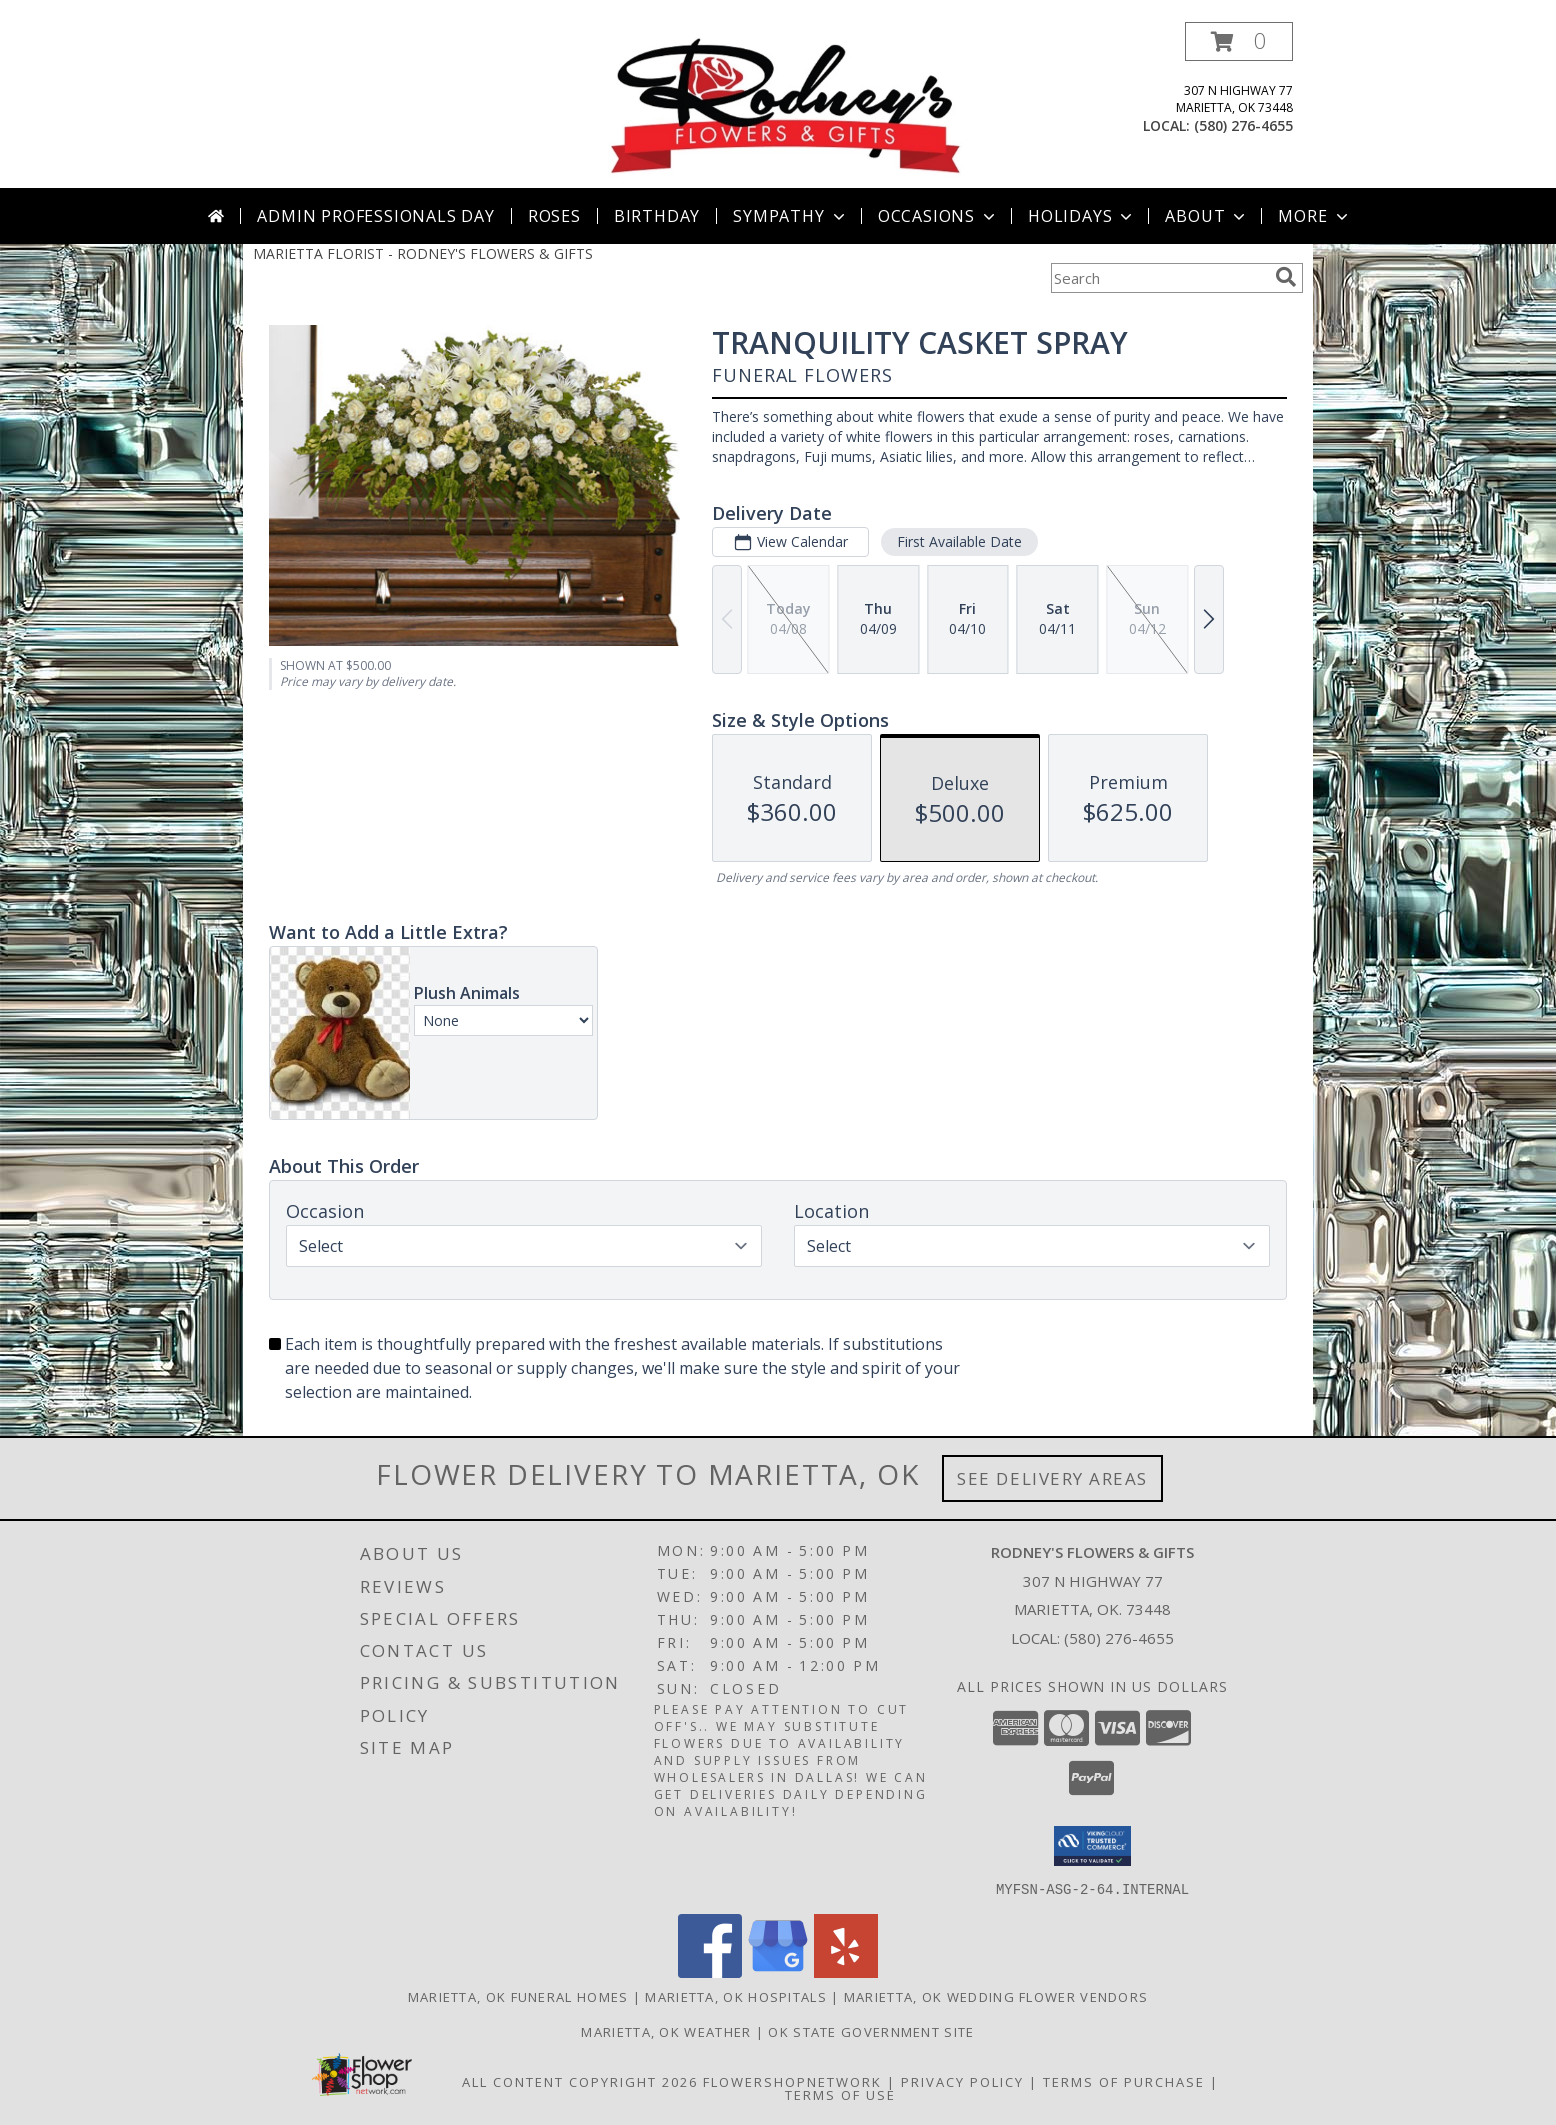 Image resolution: width=1556 pixels, height=2125 pixels. I want to click on (580) 276-4655 [Call local number: +1-580-276-4655], so click(1243, 125).